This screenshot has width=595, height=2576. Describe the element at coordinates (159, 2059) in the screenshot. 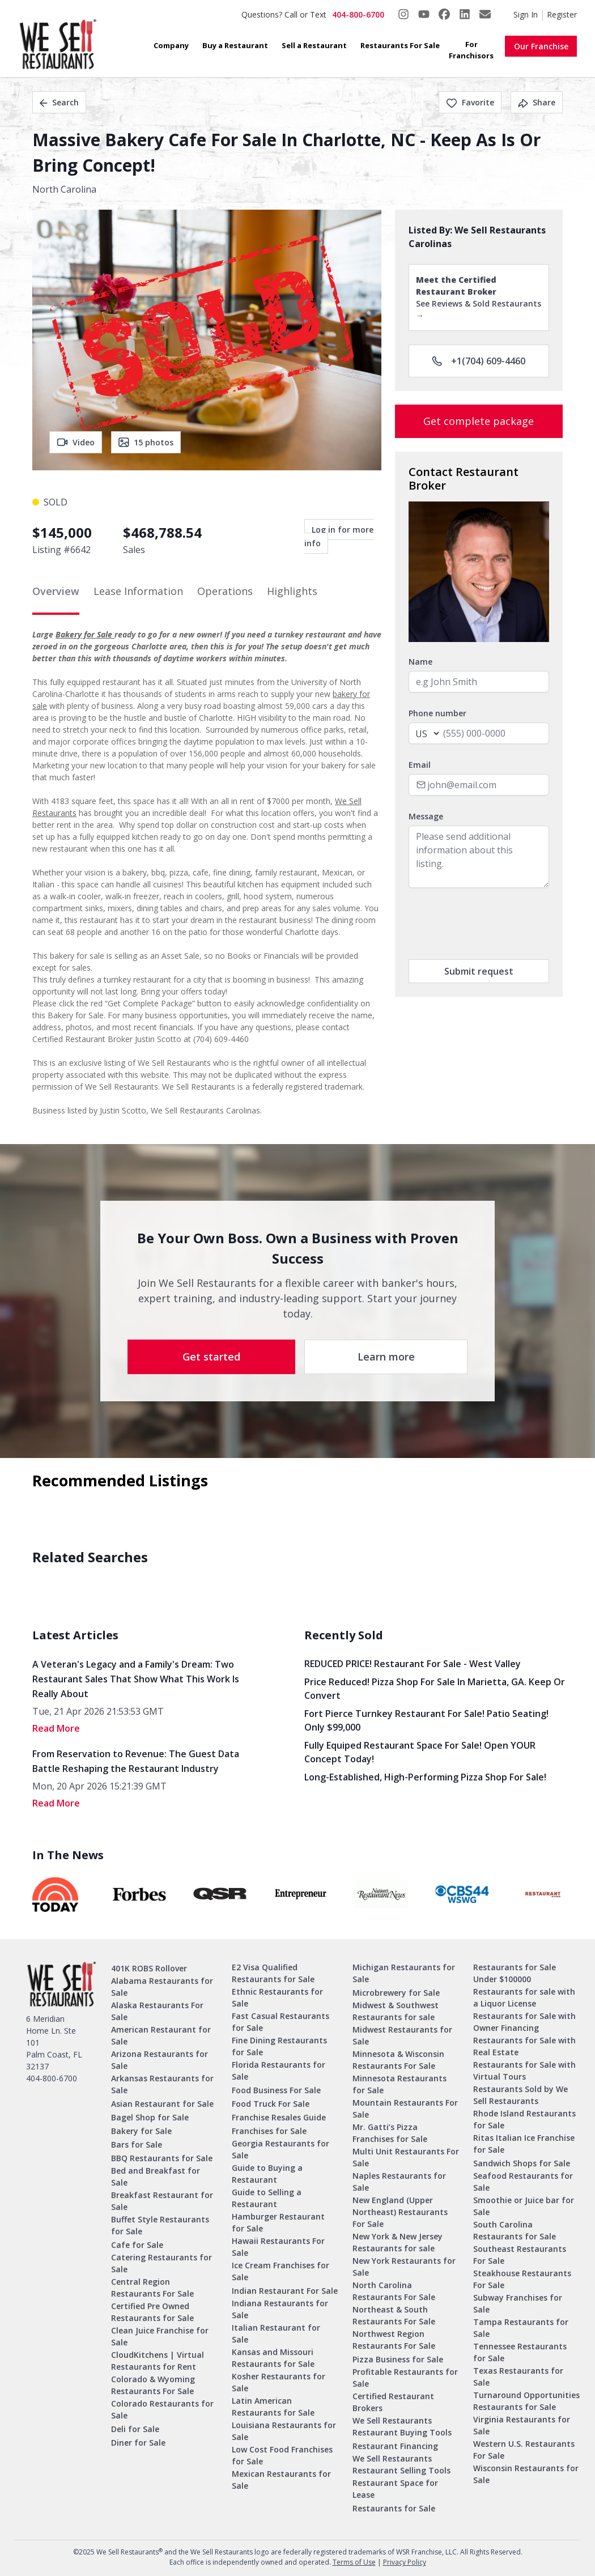

I see `Arizona Restaurants for Sale` at that location.